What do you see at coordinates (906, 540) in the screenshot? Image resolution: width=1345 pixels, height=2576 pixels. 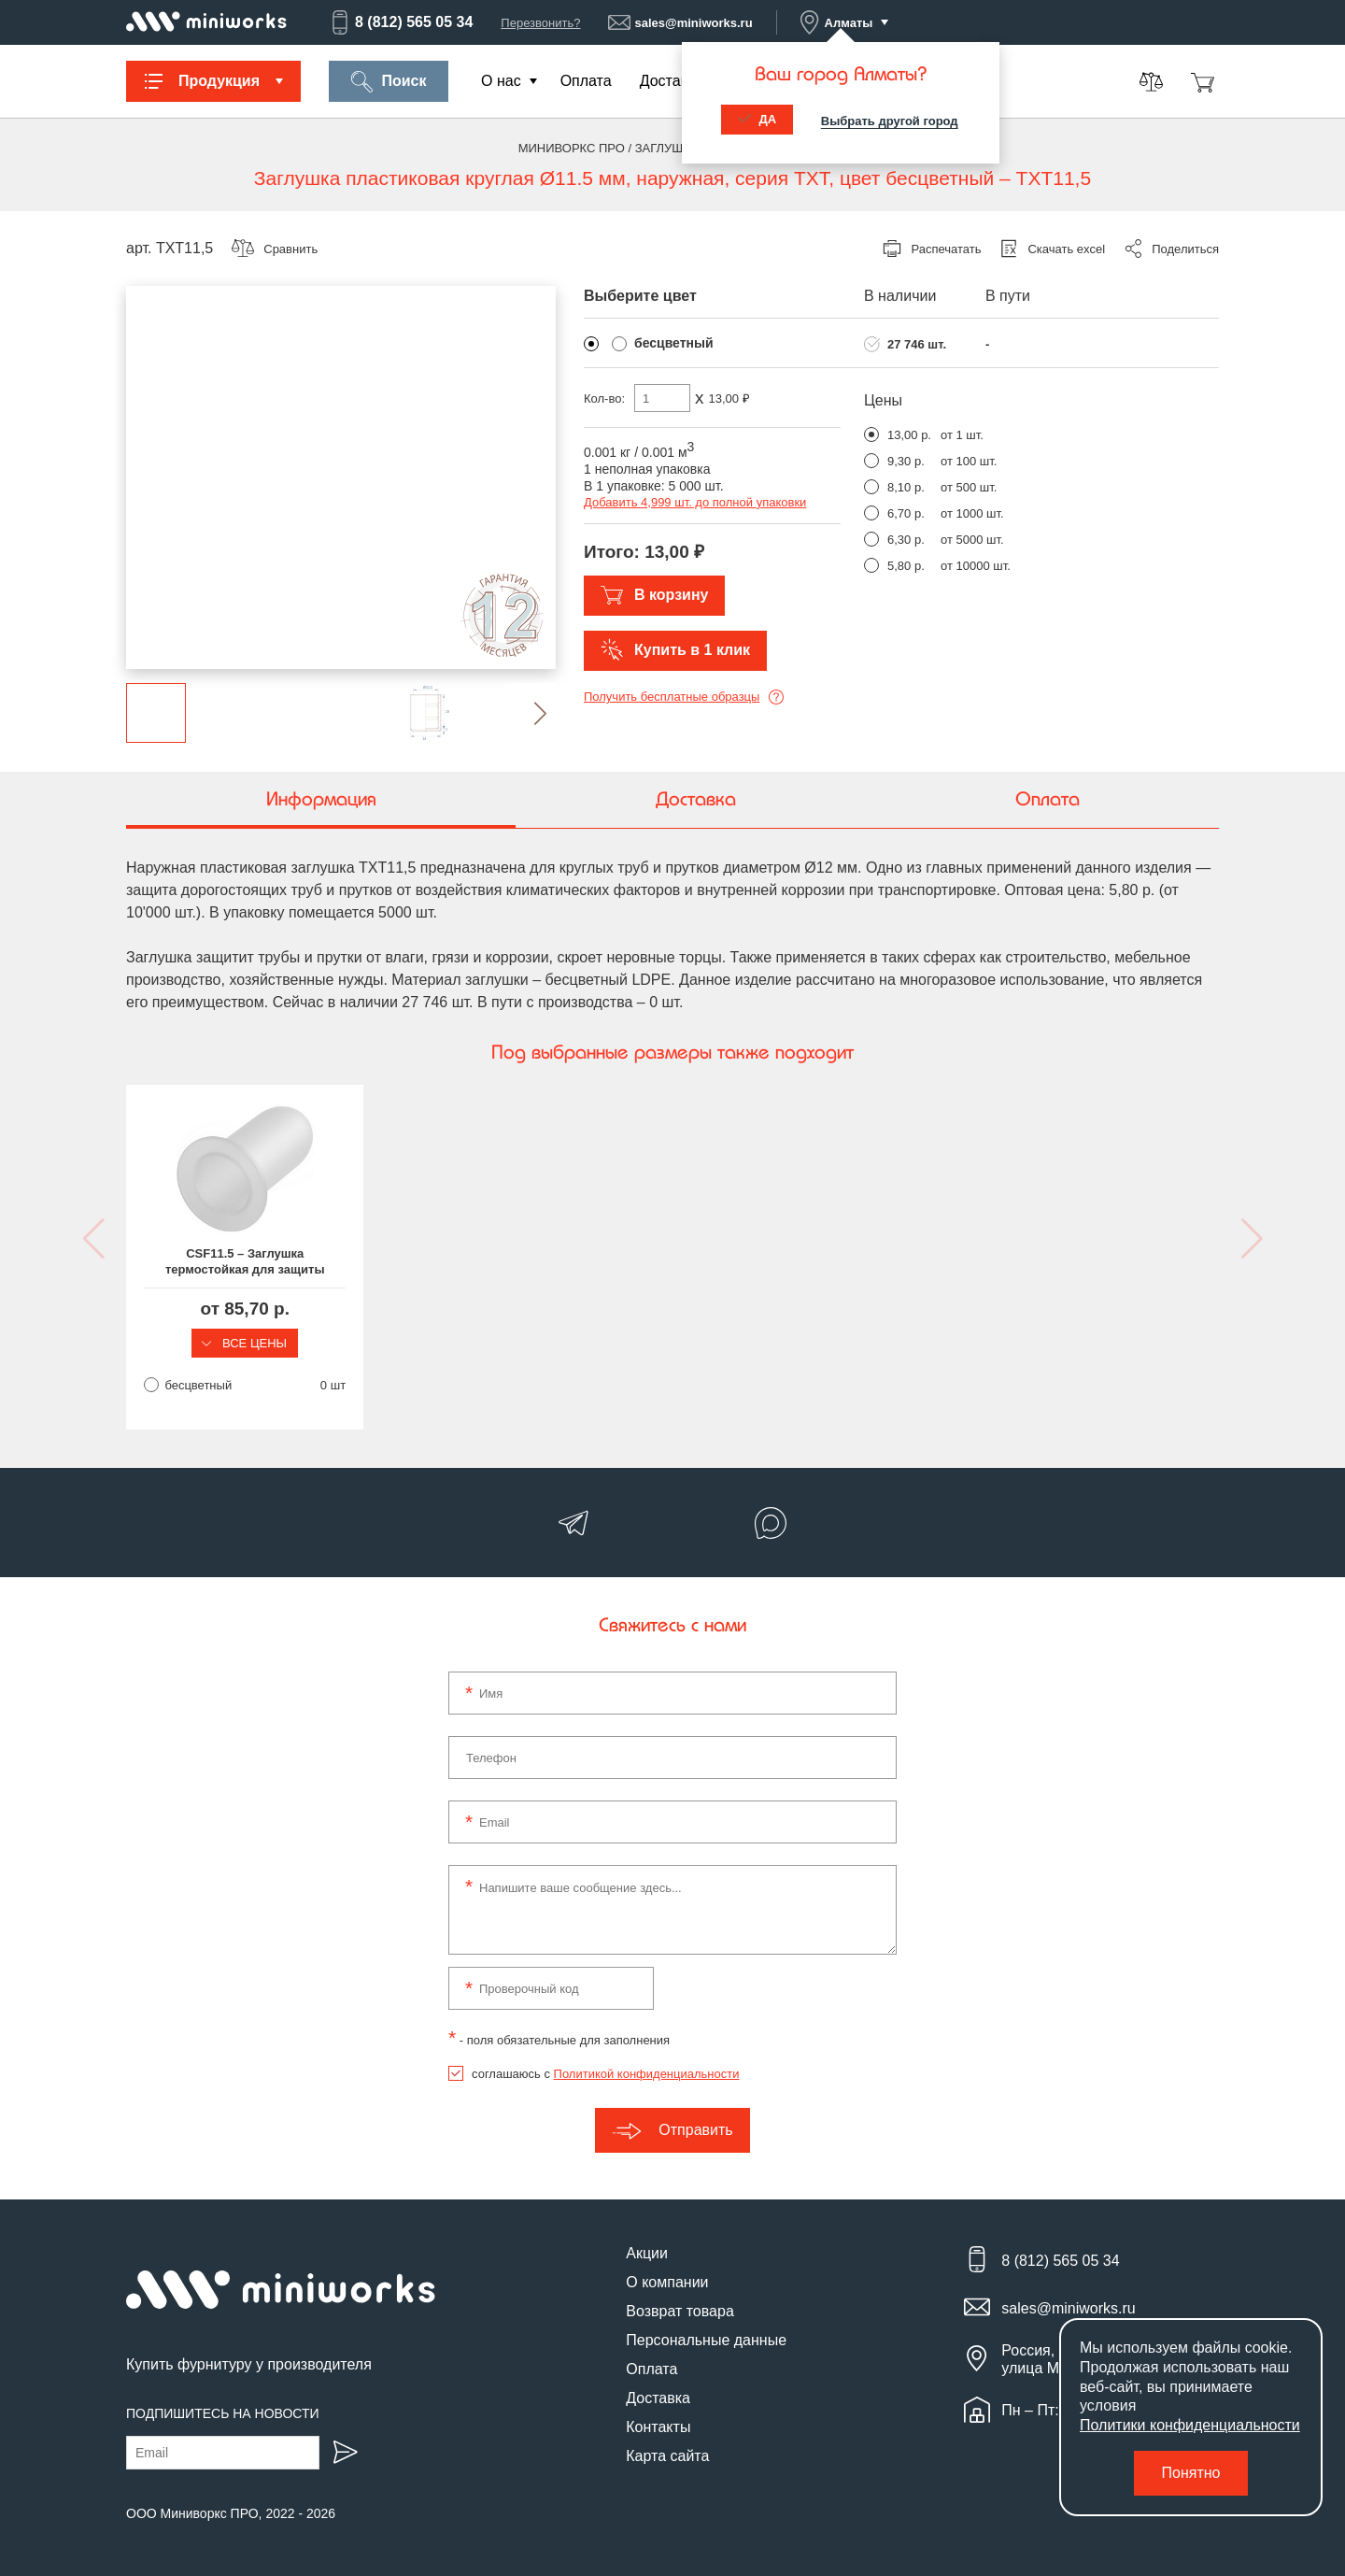 I see `6,30 р.` at bounding box center [906, 540].